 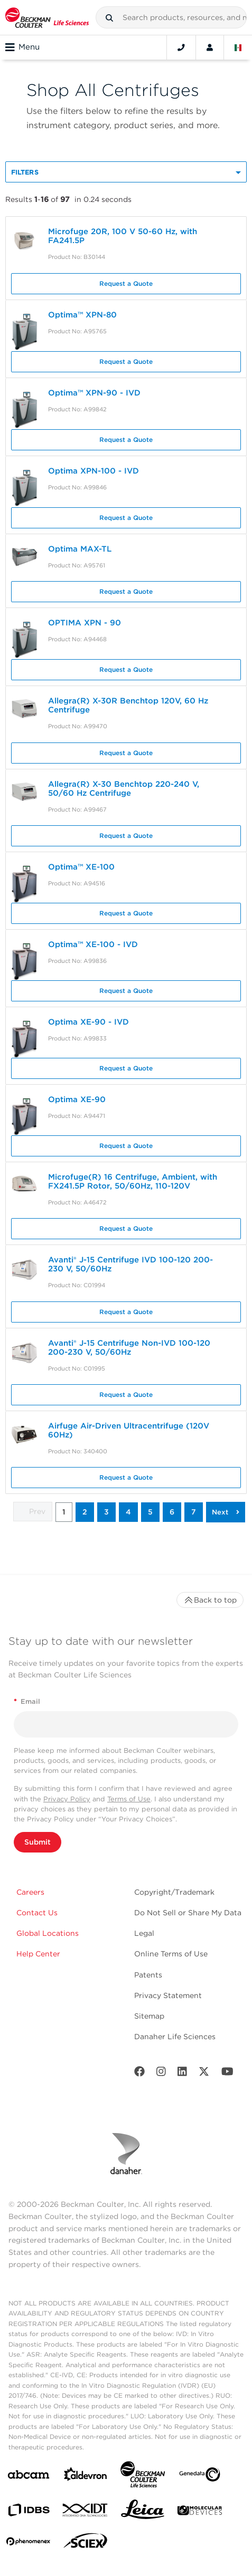 What do you see at coordinates (150, 1512) in the screenshot?
I see `5 [button]` at bounding box center [150, 1512].